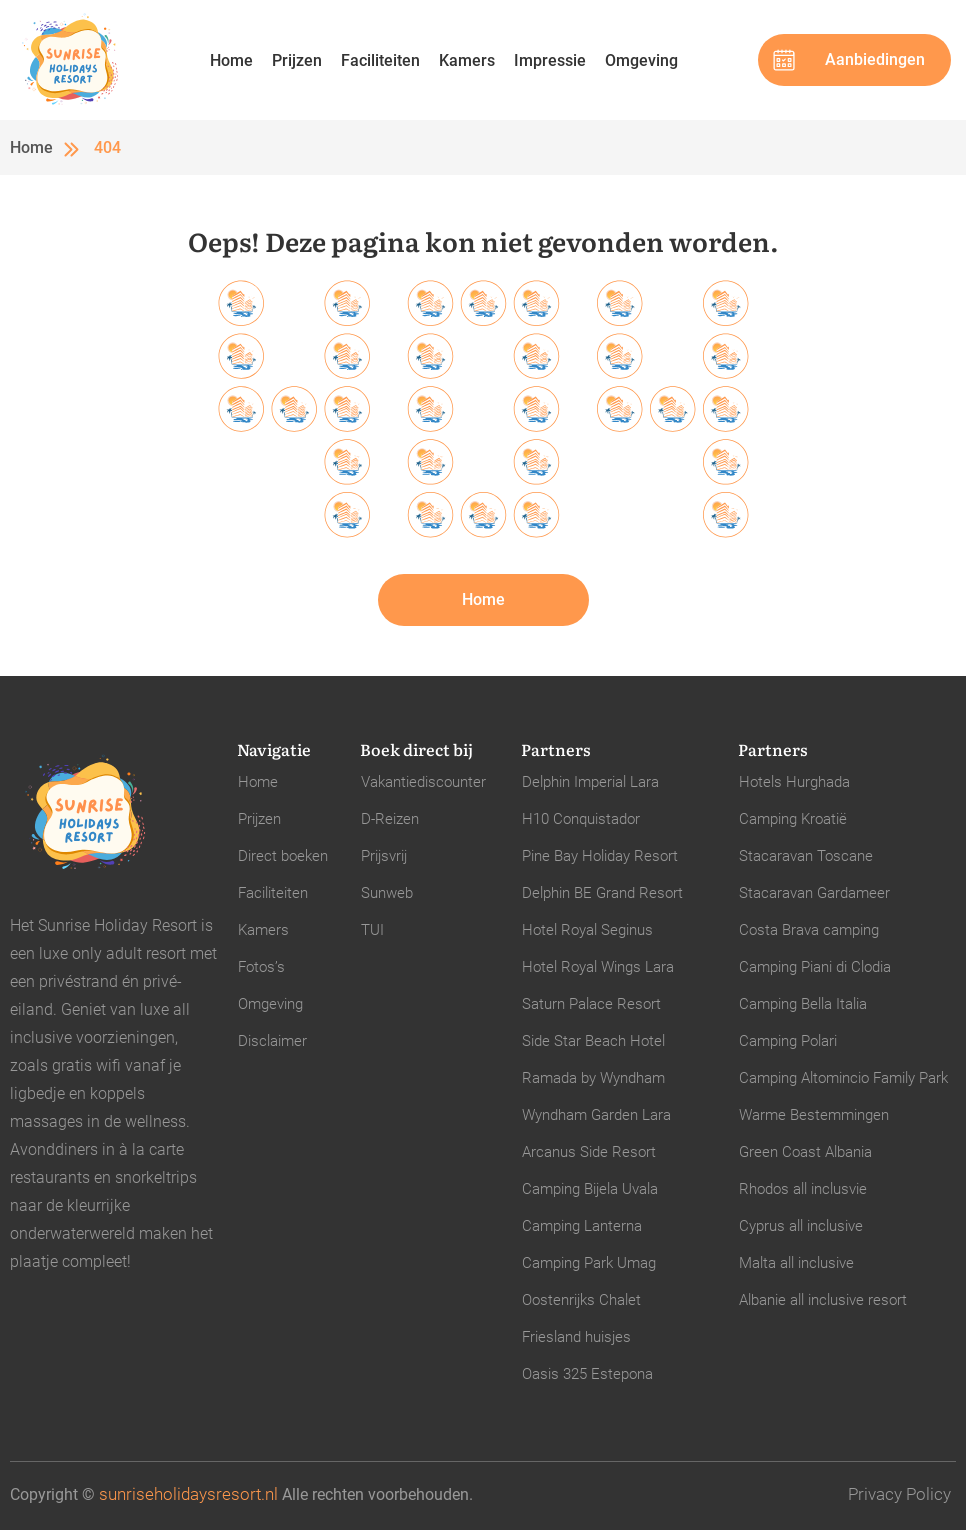 The image size is (966, 1530). Describe the element at coordinates (803, 1189) in the screenshot. I see `Rhodos all inclusvie` at that location.